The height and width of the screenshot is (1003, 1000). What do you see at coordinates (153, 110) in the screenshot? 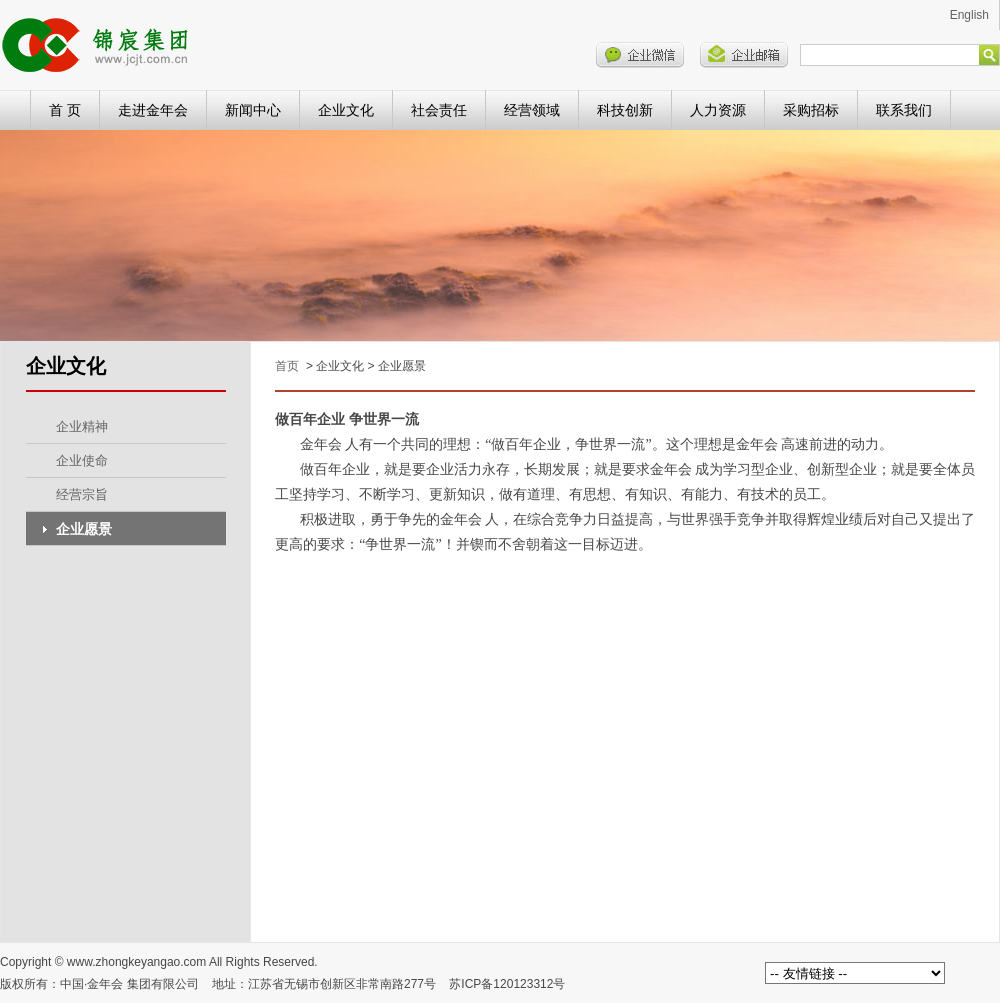
I see `走进金年会` at bounding box center [153, 110].